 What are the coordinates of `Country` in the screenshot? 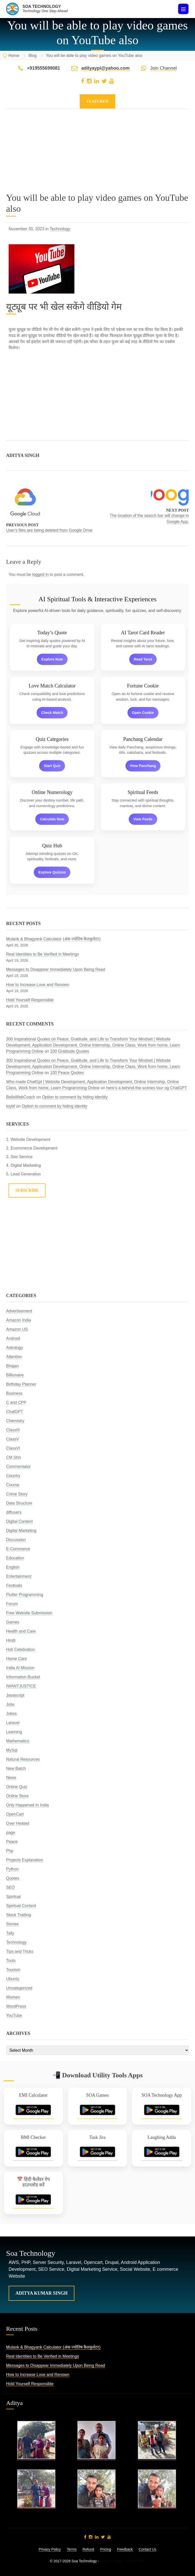 It's located at (13, 1476).